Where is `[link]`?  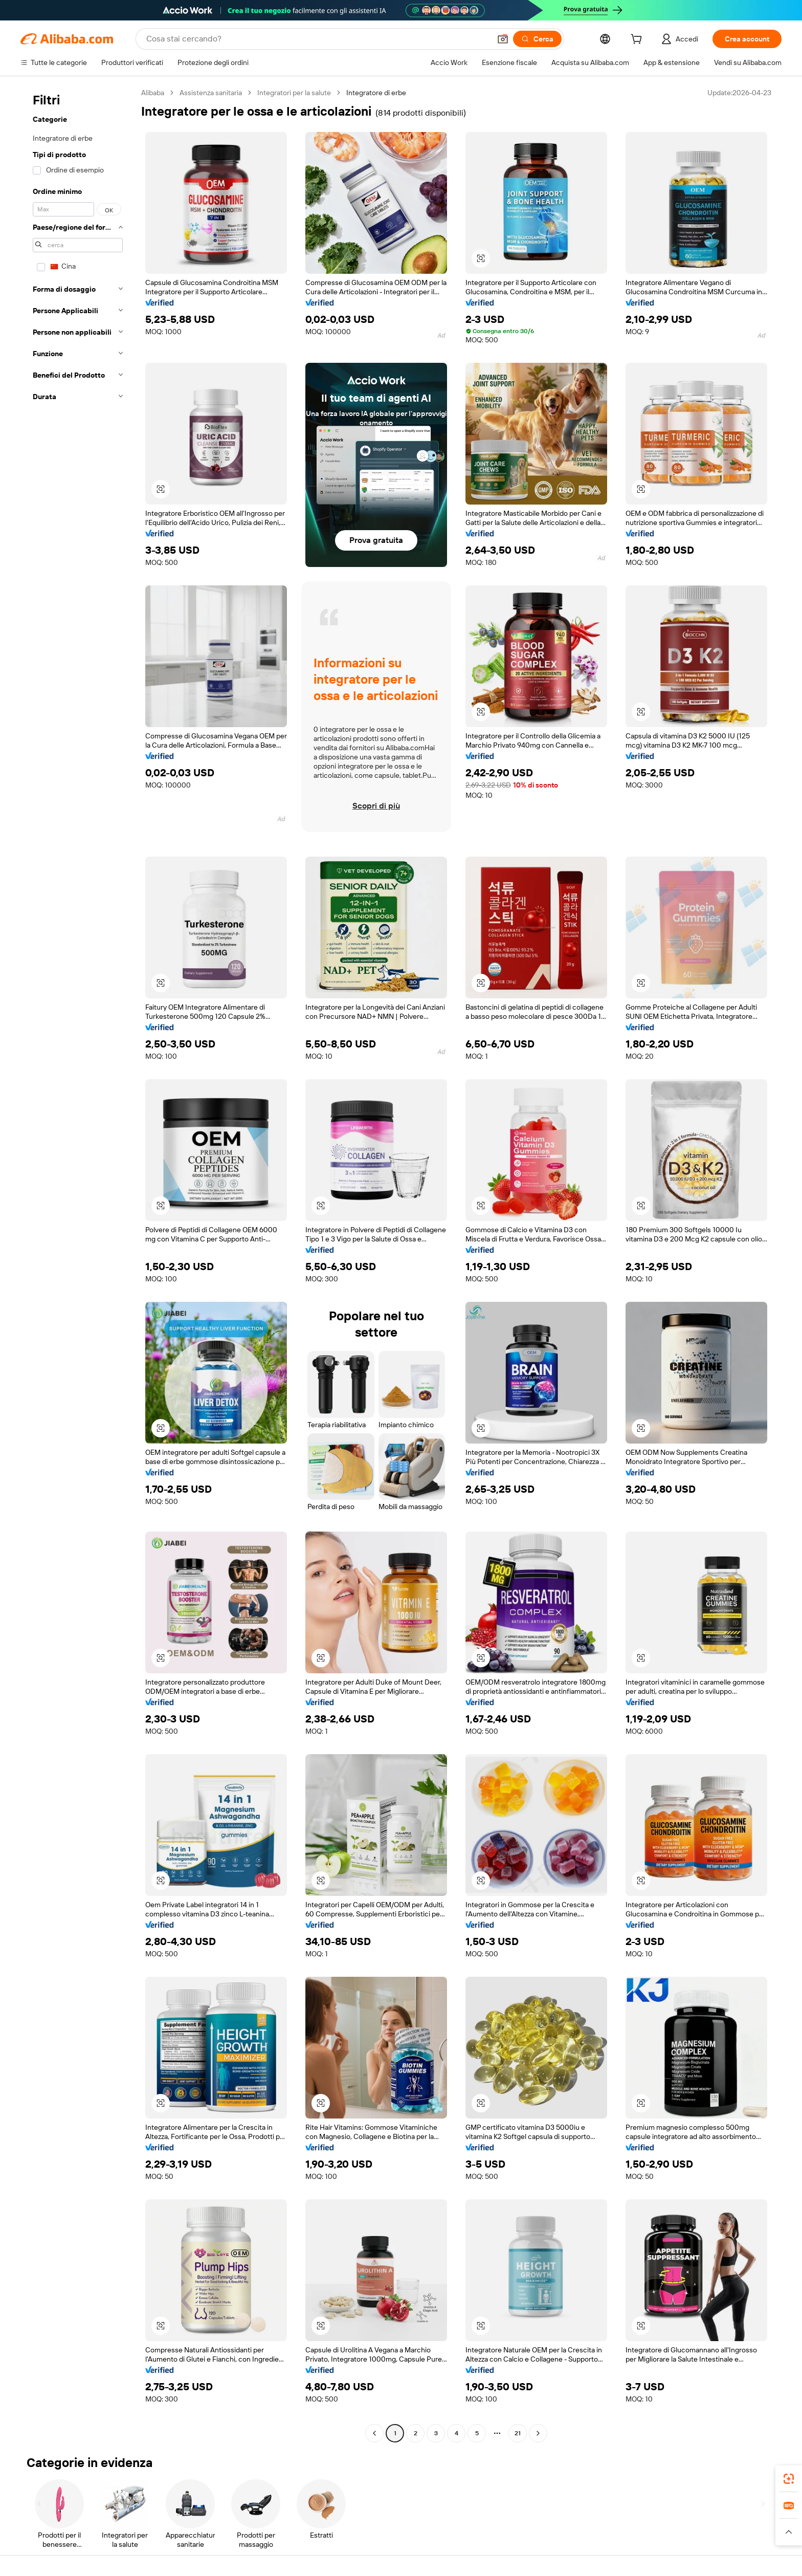 [link] is located at coordinates (788, 2478).